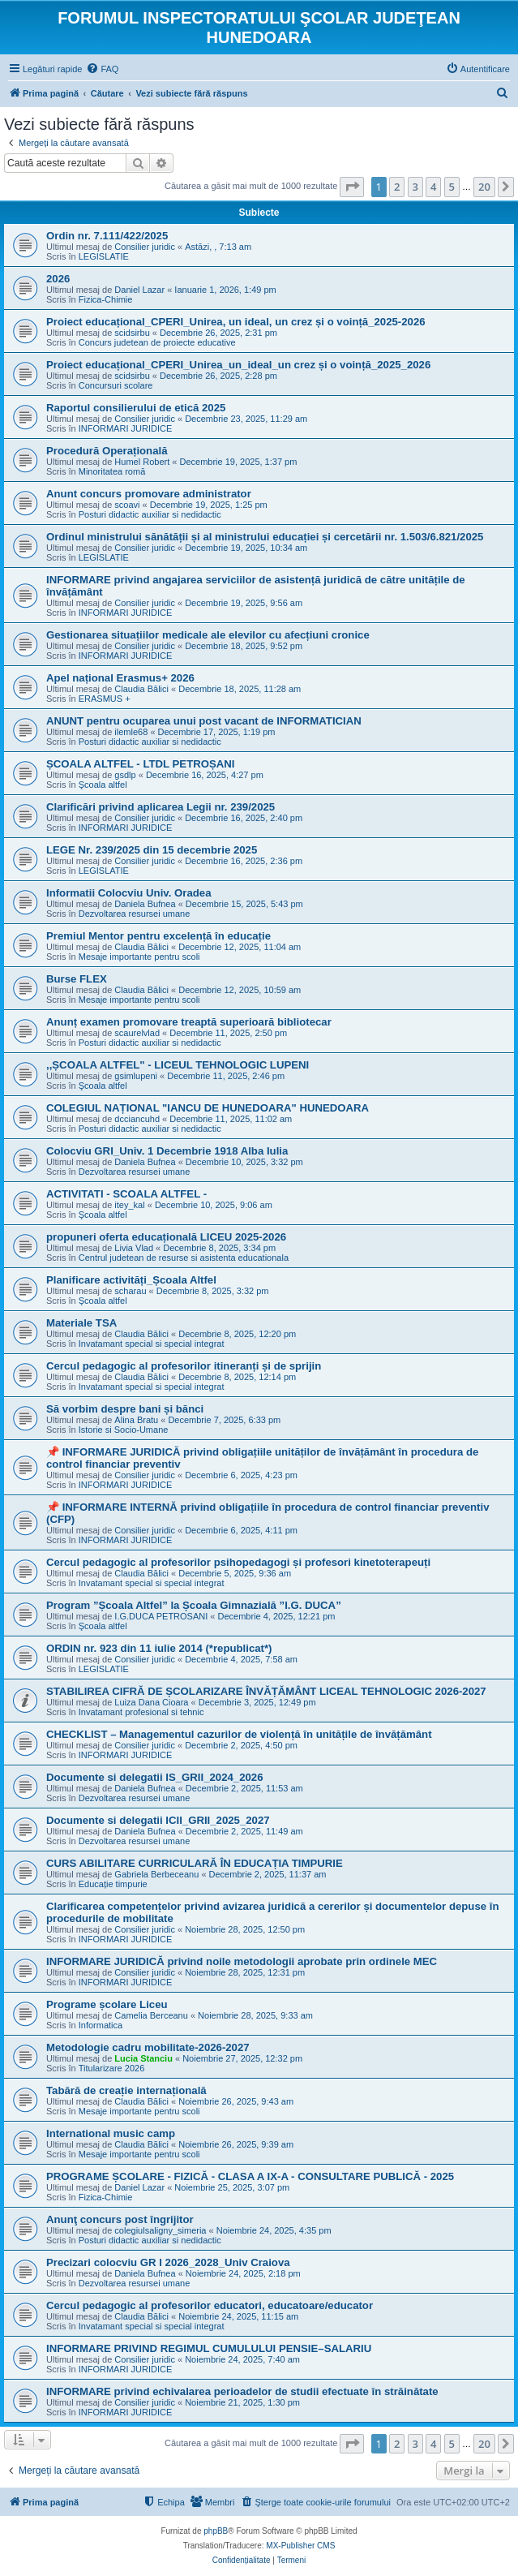 This screenshot has width=518, height=2576. I want to click on Să vorbim despre bani și bănci, so click(124, 1409).